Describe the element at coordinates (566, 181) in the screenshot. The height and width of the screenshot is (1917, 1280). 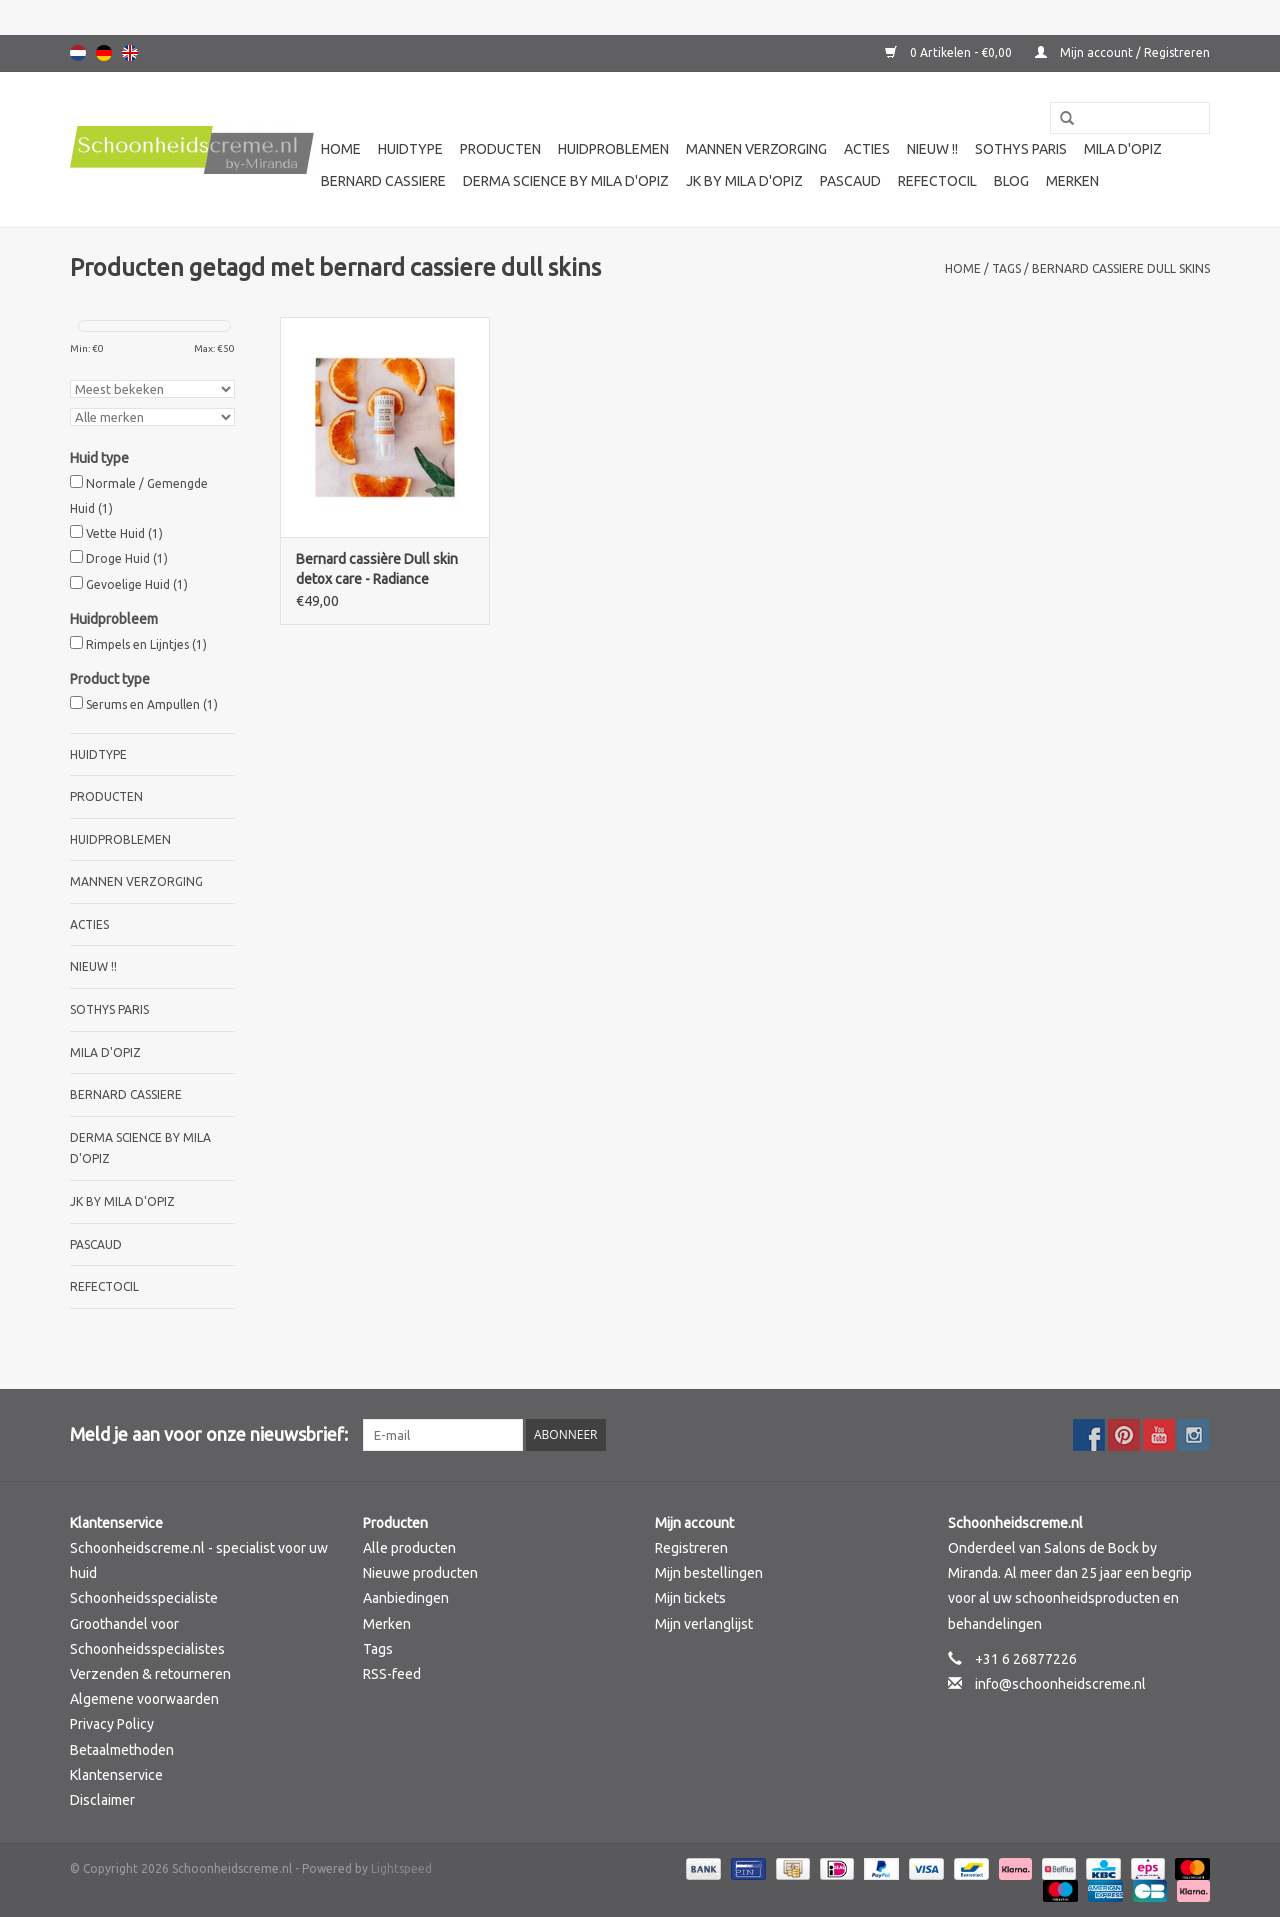
I see `Derma science by Mila d'Opiz` at that location.